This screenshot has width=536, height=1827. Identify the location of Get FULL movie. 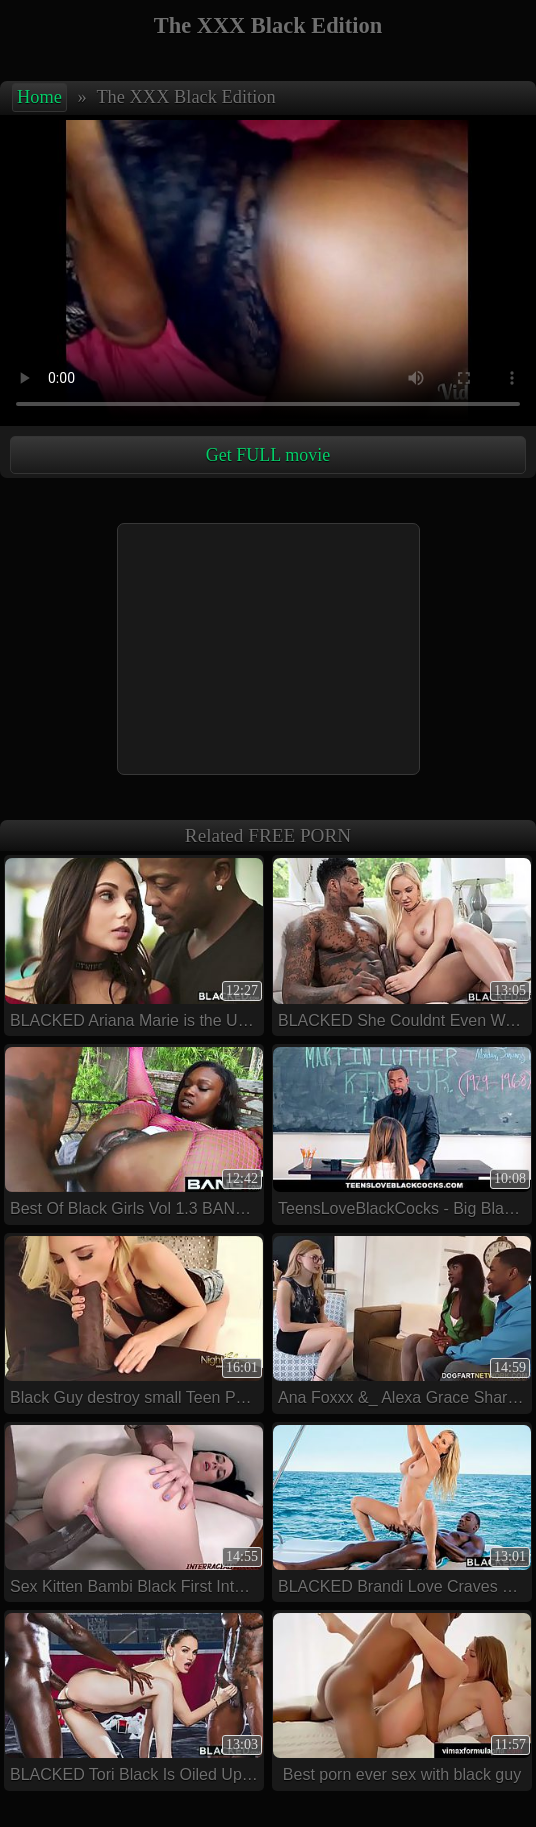
(268, 455).